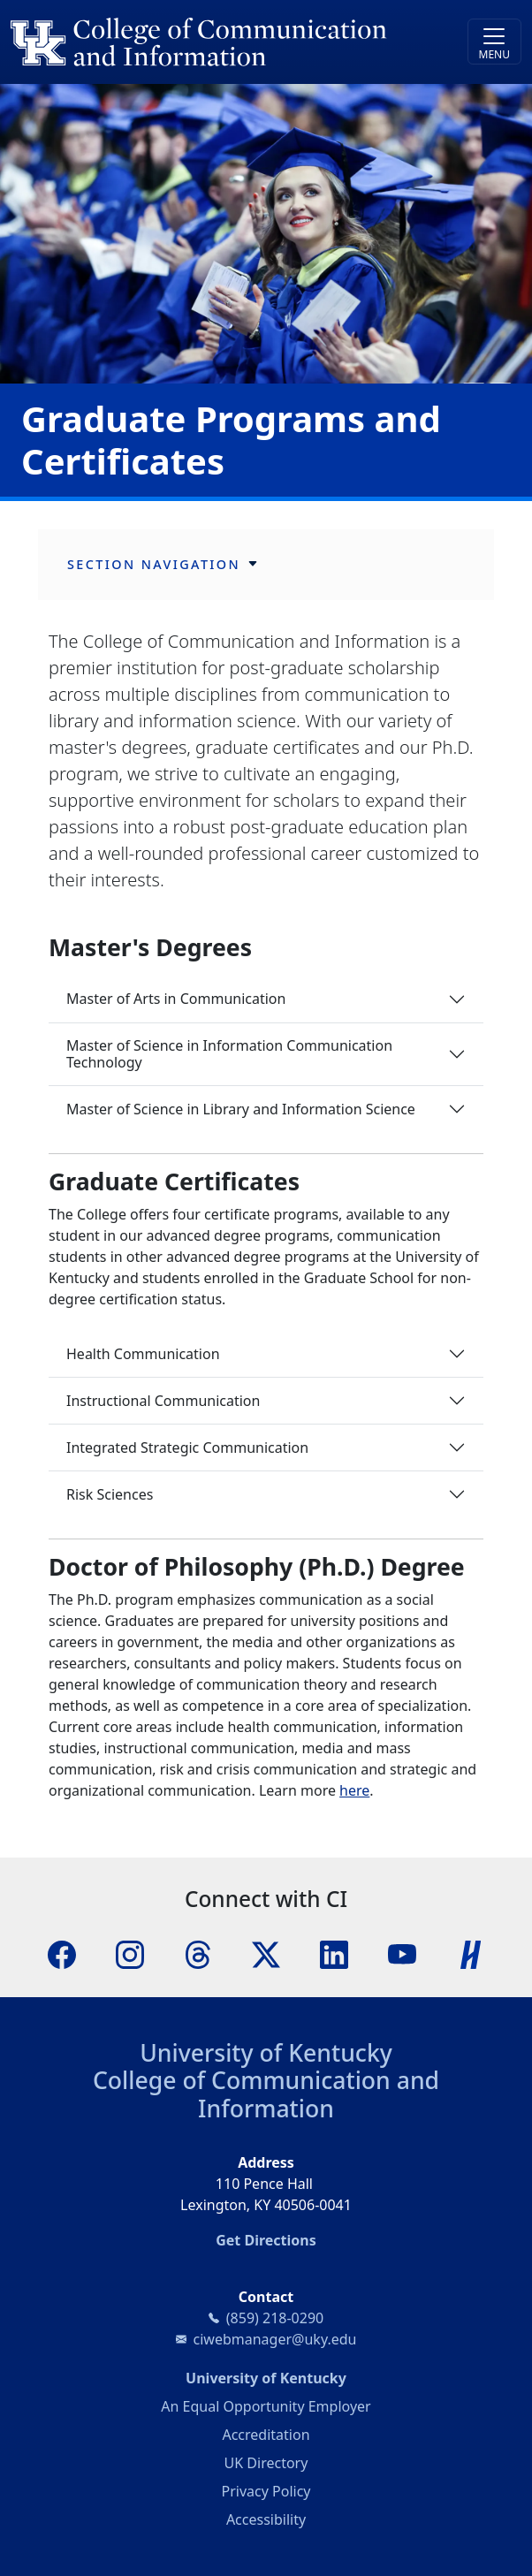 Image resolution: width=532 pixels, height=2576 pixels. I want to click on [Instagram], so click(130, 1953).